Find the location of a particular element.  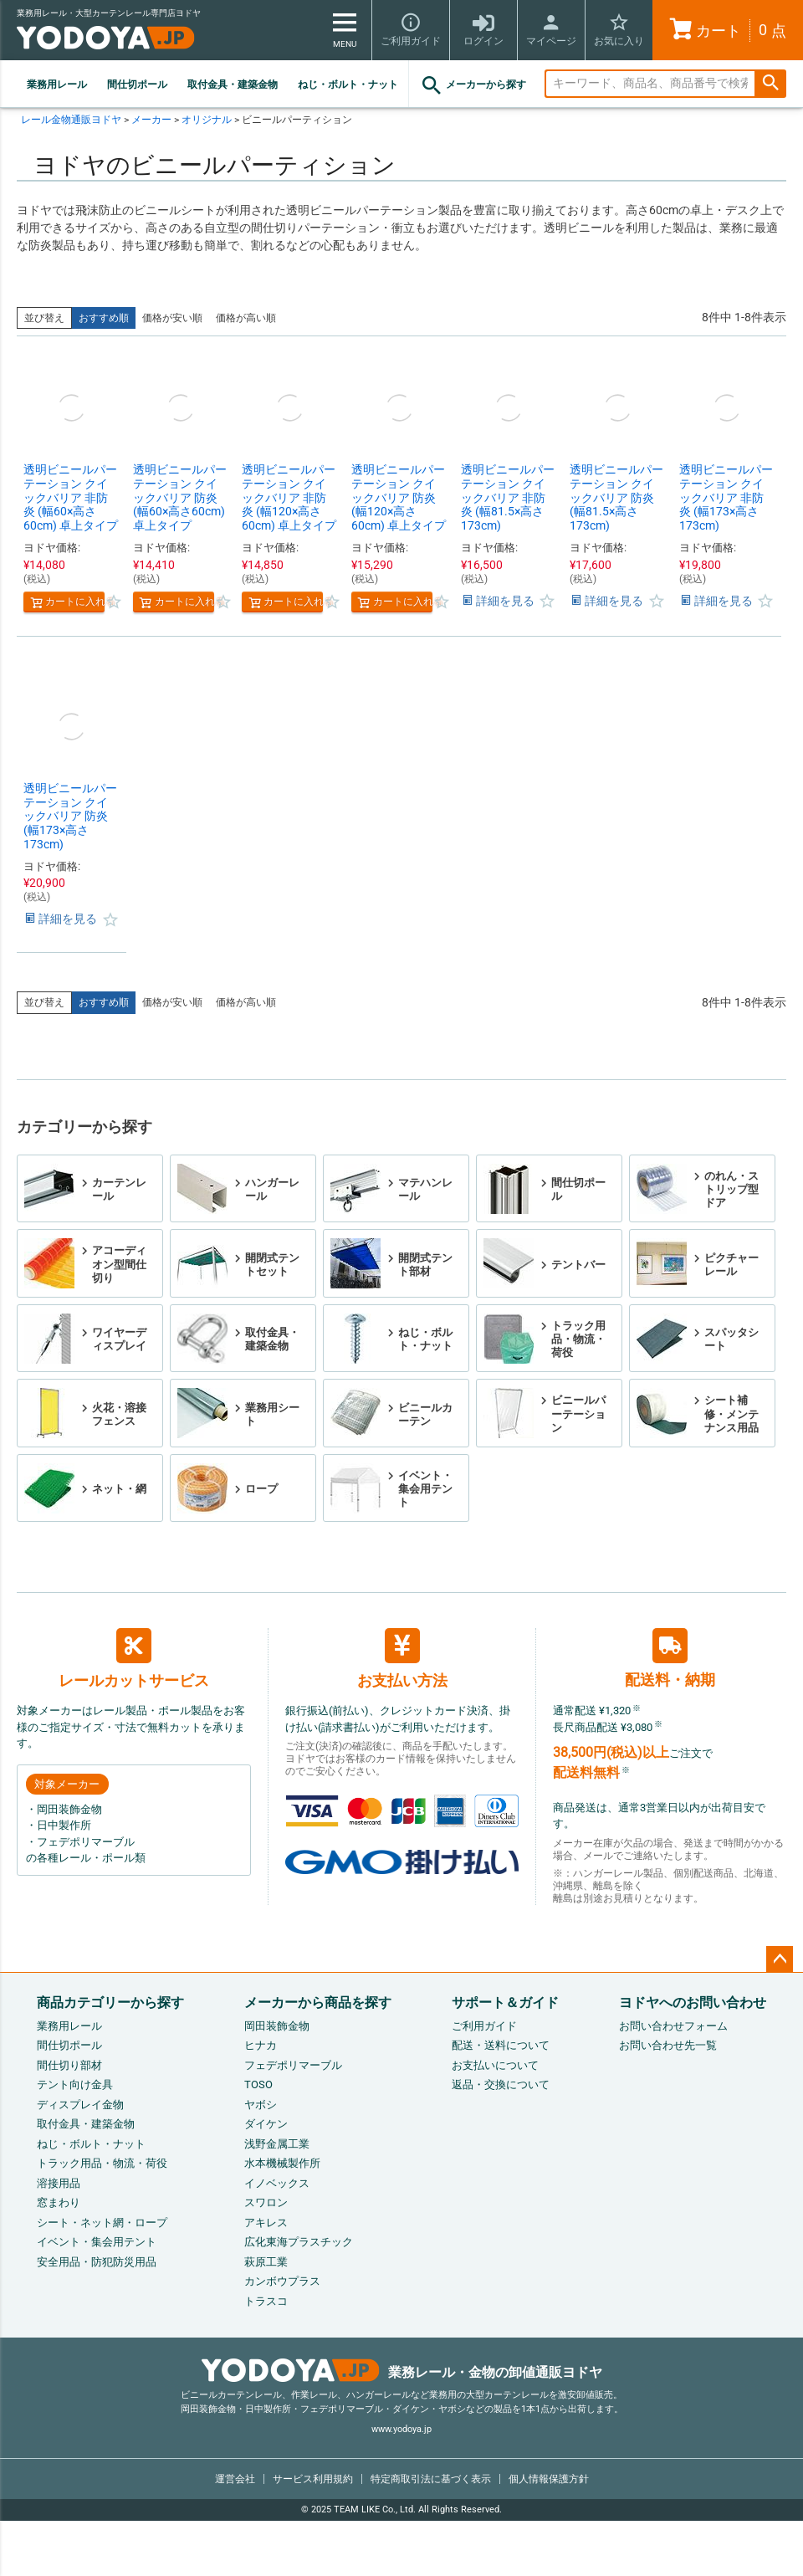

業務レール・金物の卸値通販ヨドヤ is located at coordinates (402, 2372).